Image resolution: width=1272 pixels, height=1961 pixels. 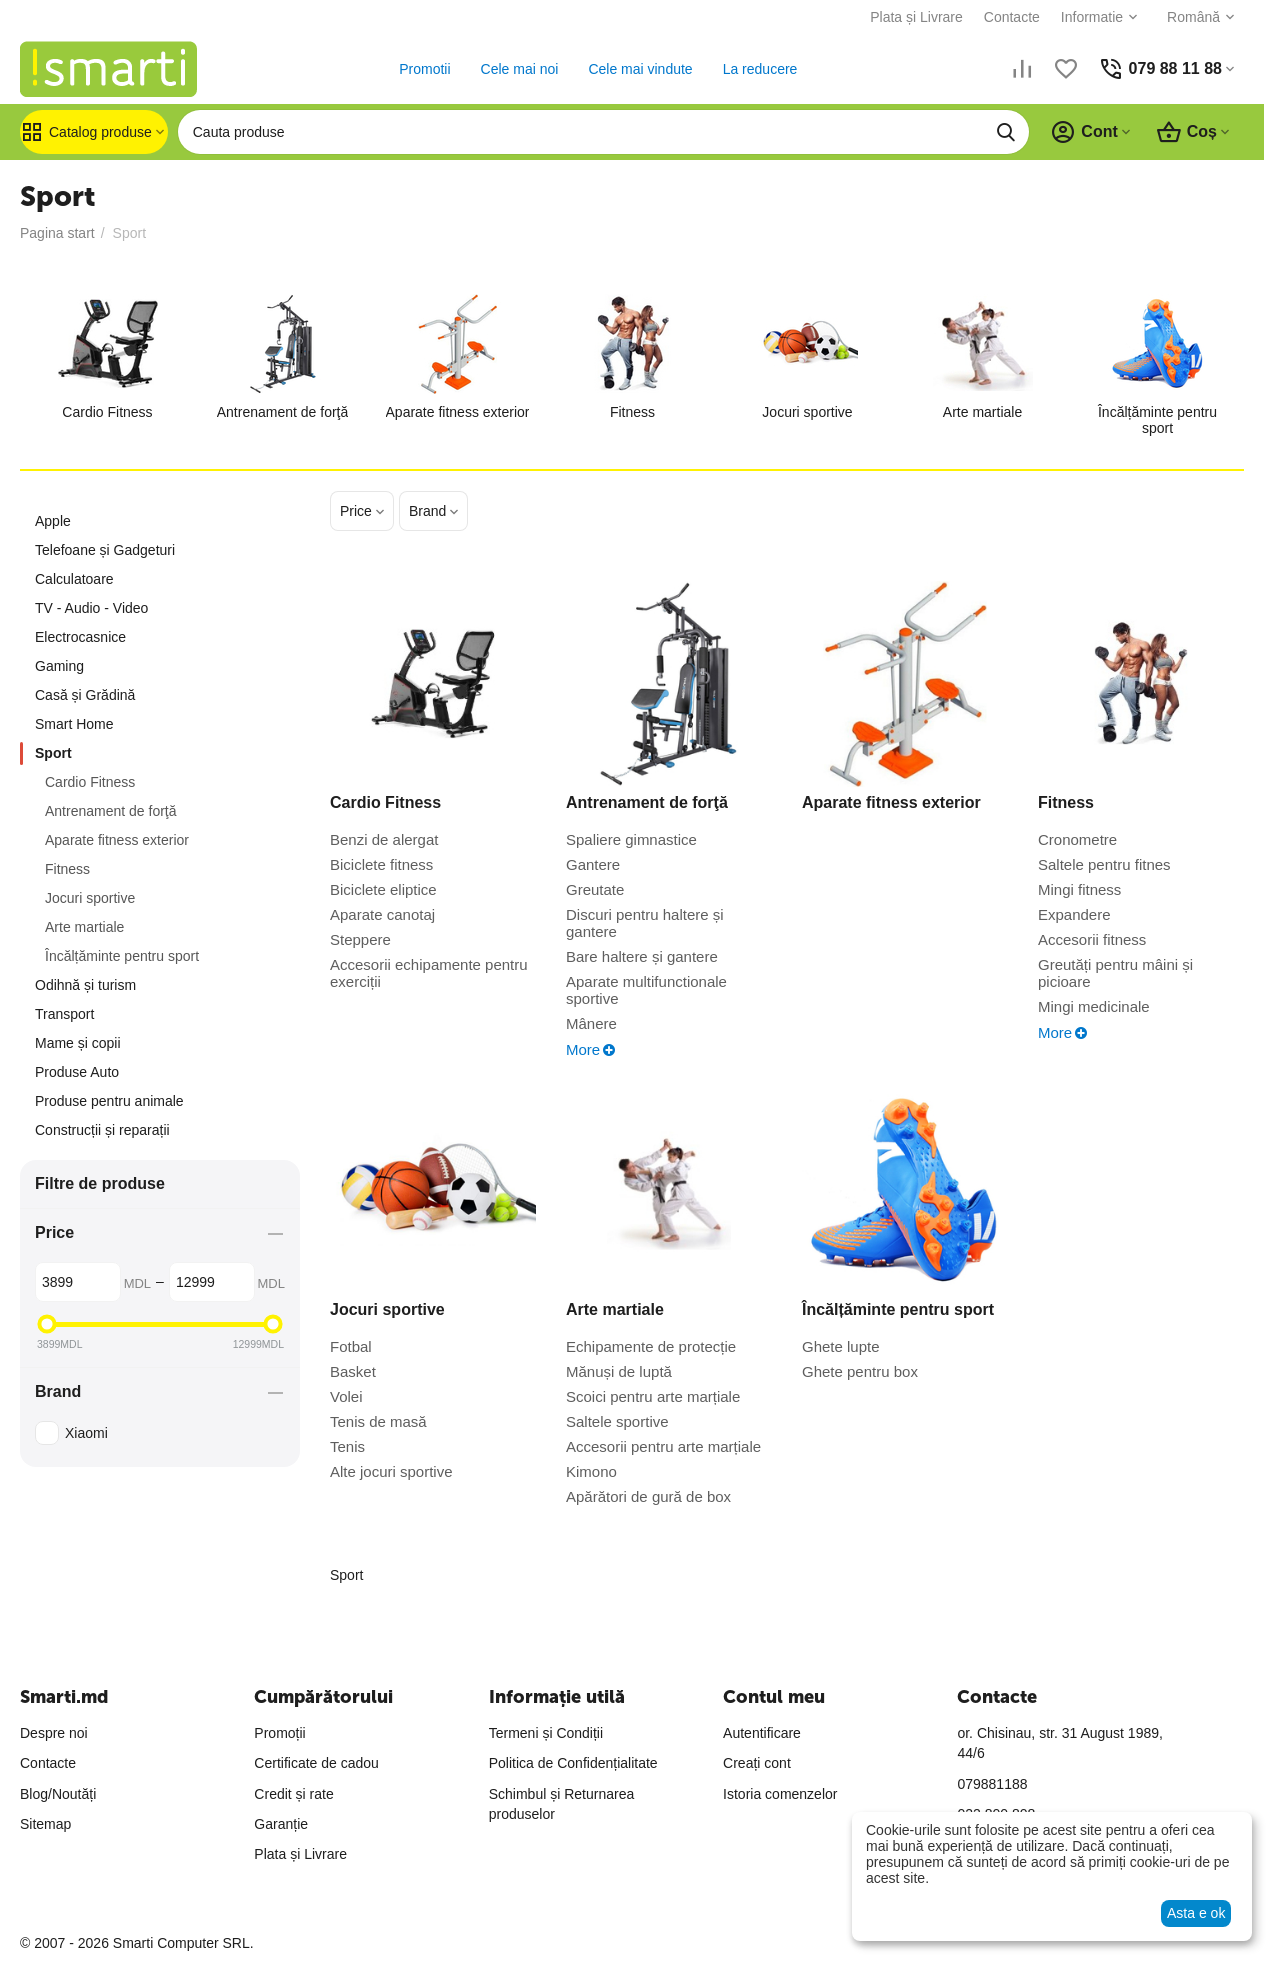 What do you see at coordinates (346, 1396) in the screenshot?
I see `Volei` at bounding box center [346, 1396].